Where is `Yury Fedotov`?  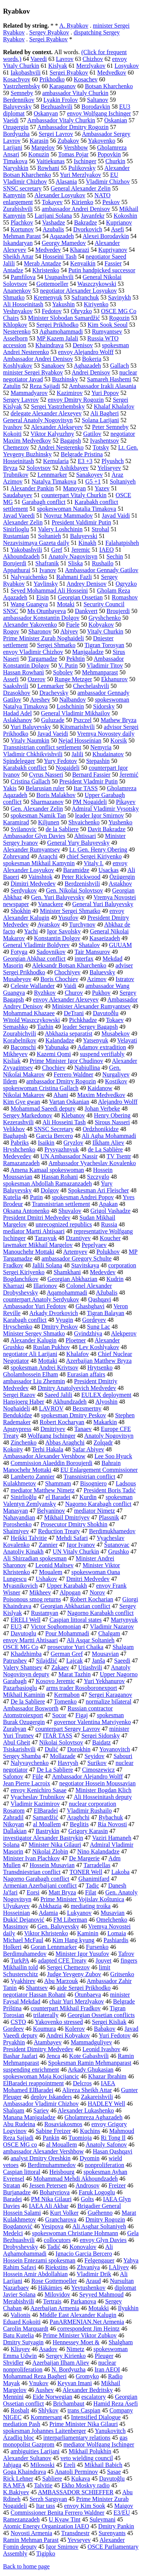
Yury Fedotov is located at coordinates (60, 761).